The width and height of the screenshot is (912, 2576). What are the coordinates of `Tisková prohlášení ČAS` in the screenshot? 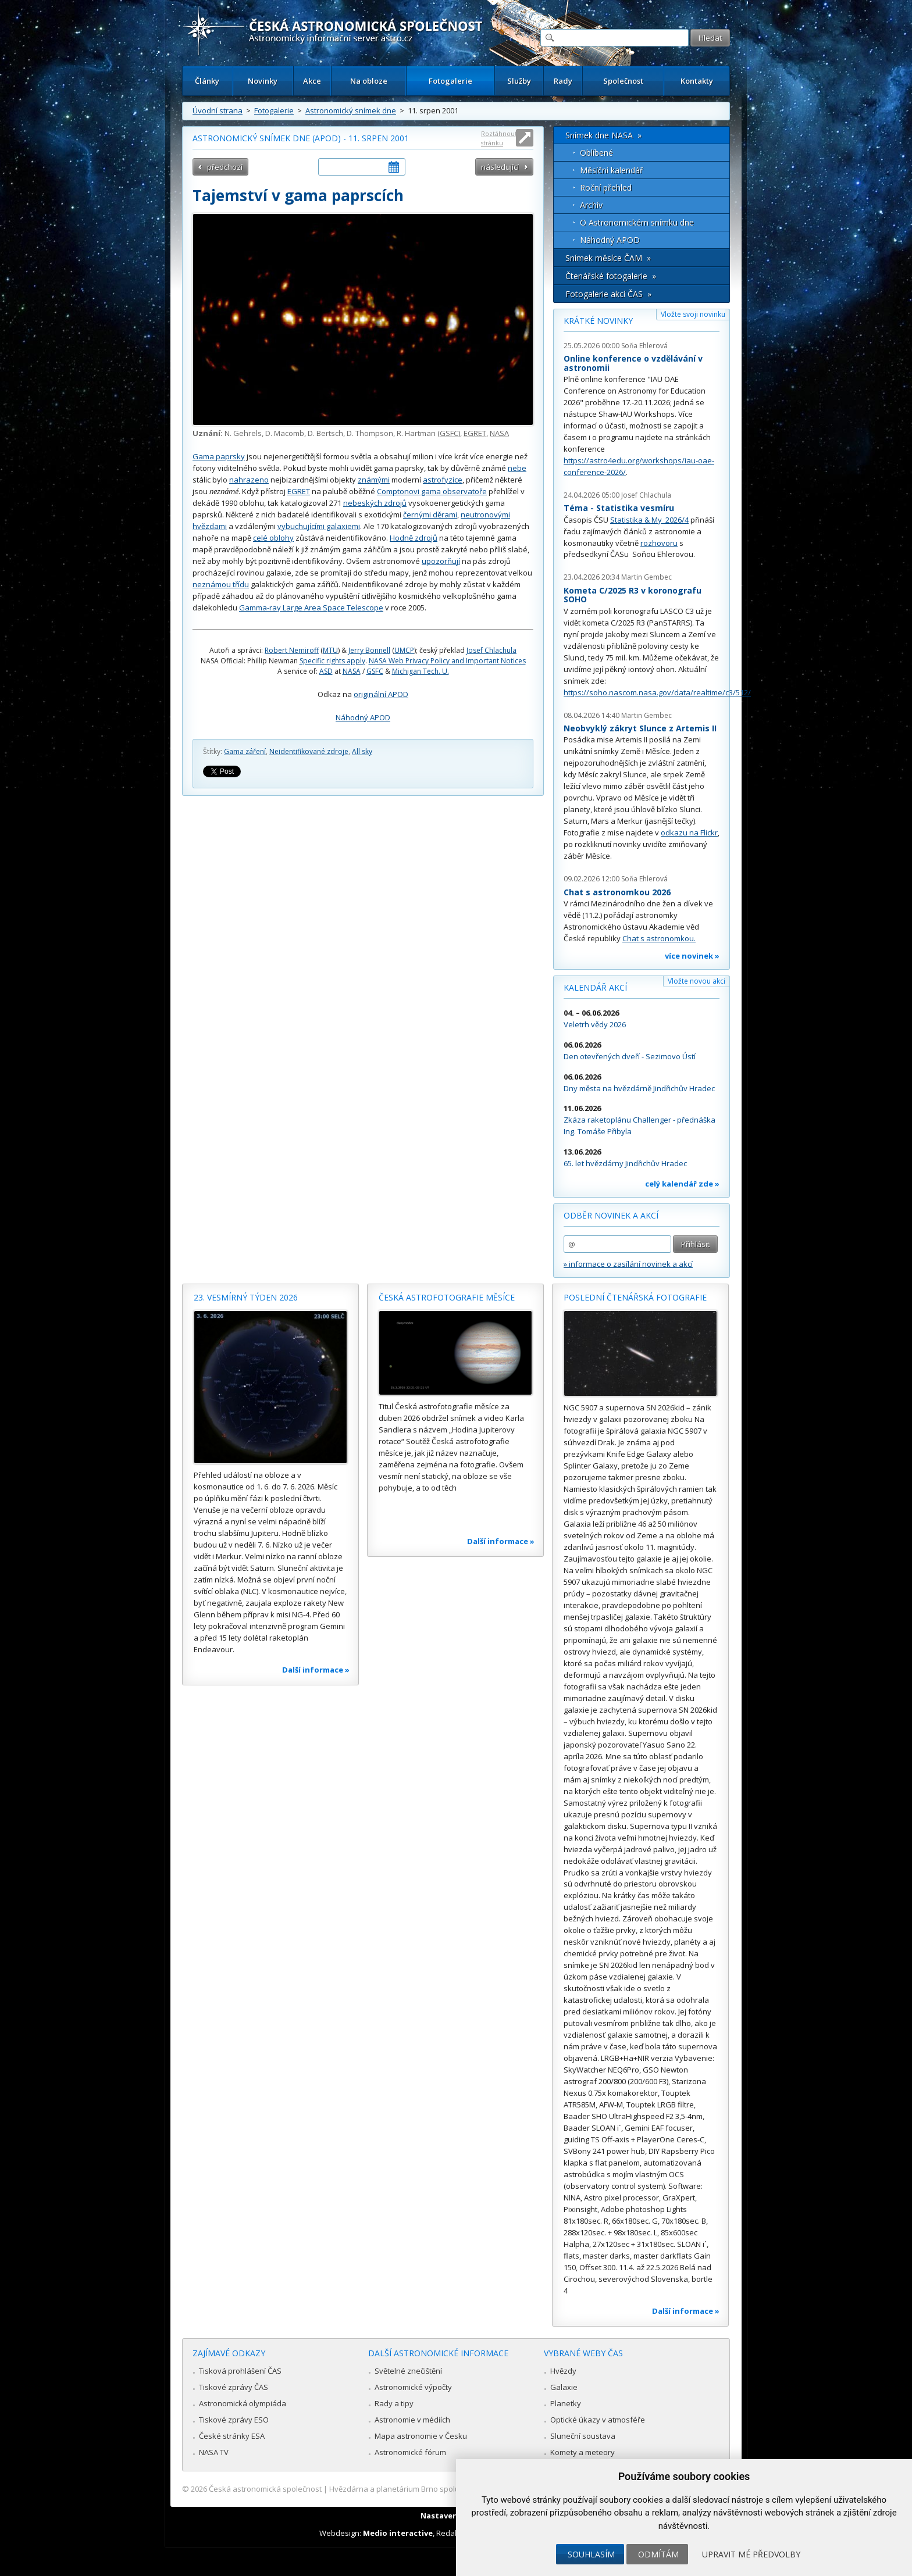 It's located at (240, 2371).